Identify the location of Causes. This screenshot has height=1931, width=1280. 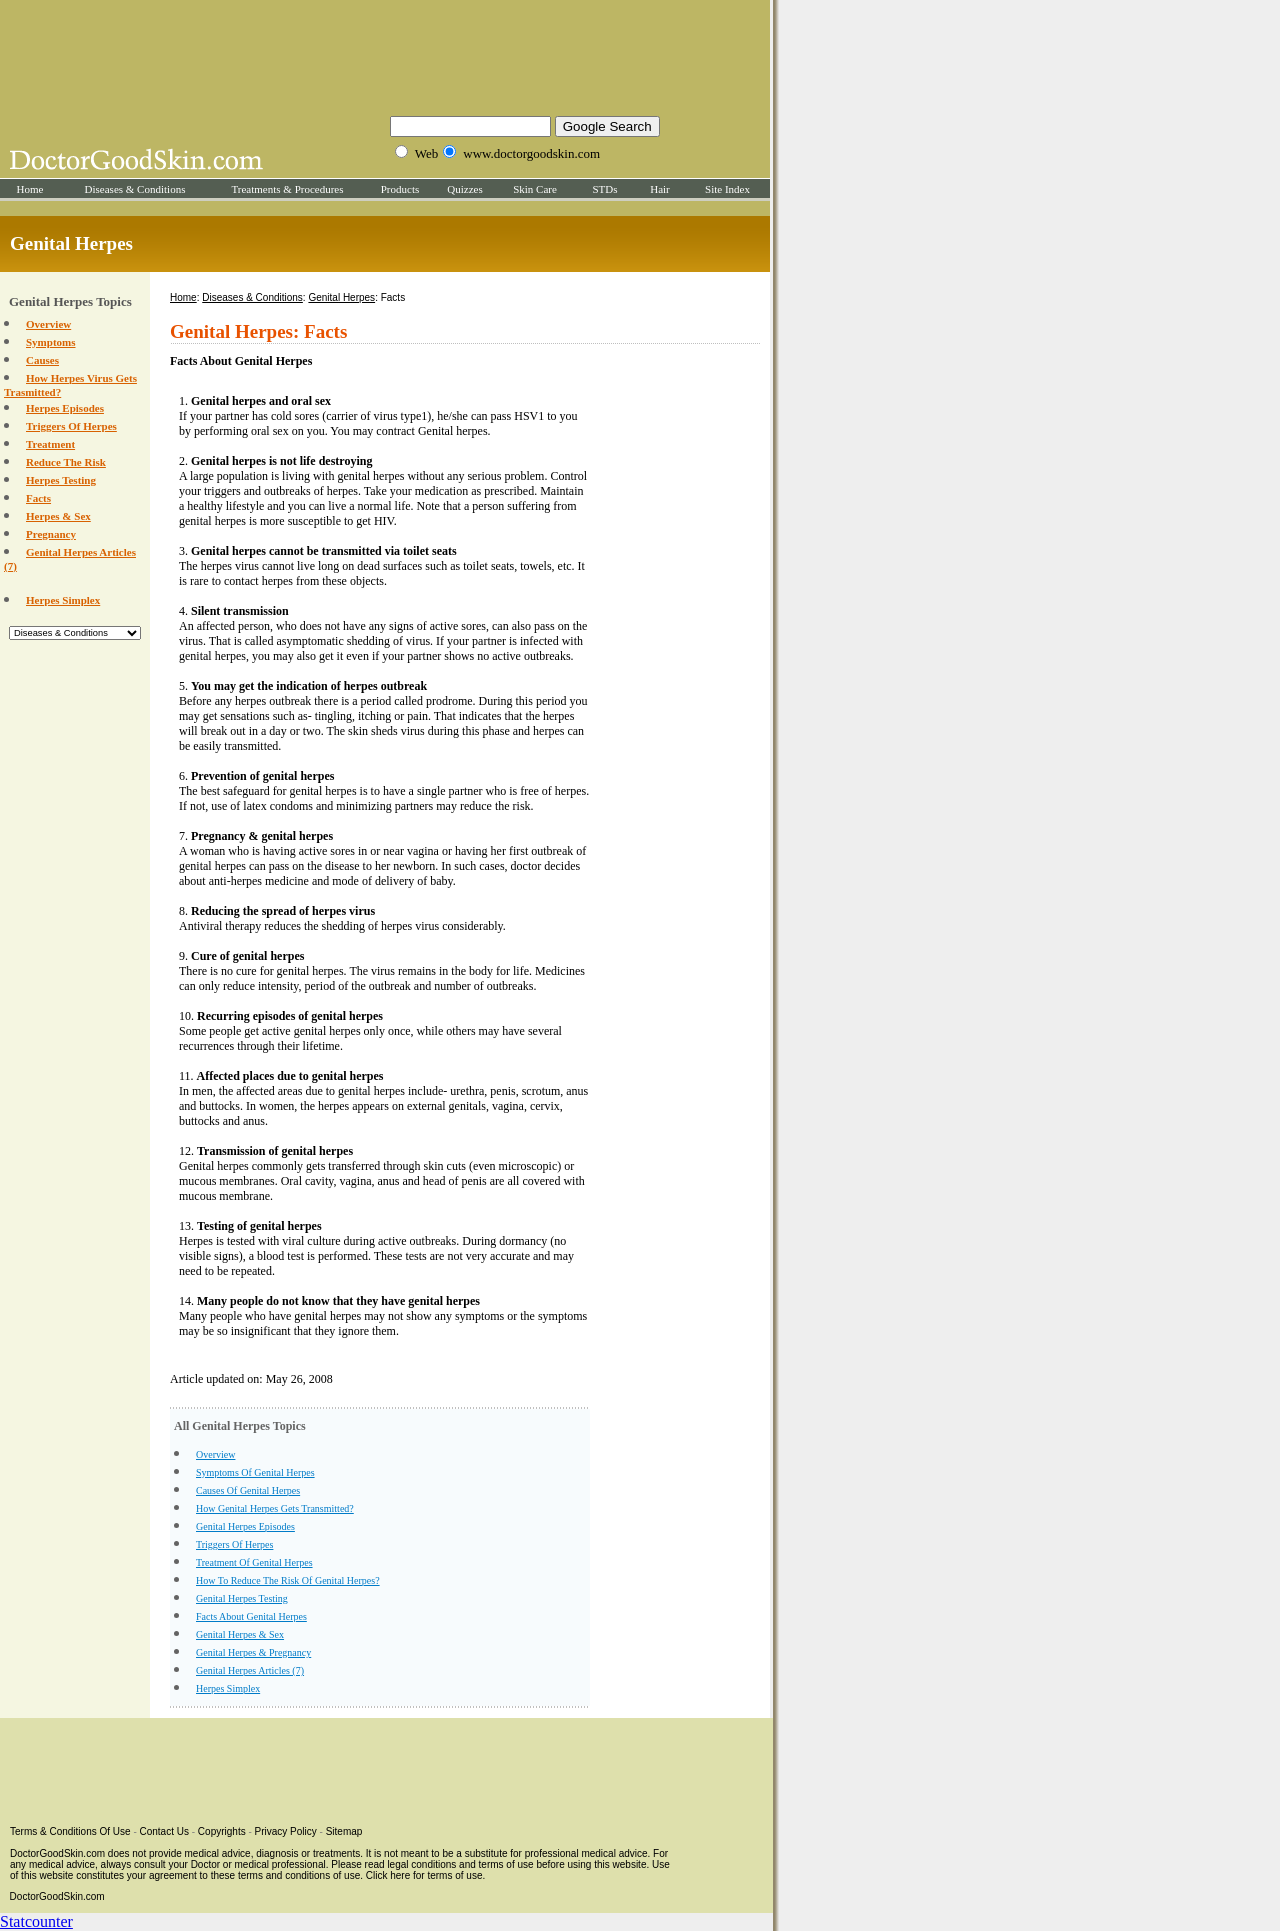
(42, 360).